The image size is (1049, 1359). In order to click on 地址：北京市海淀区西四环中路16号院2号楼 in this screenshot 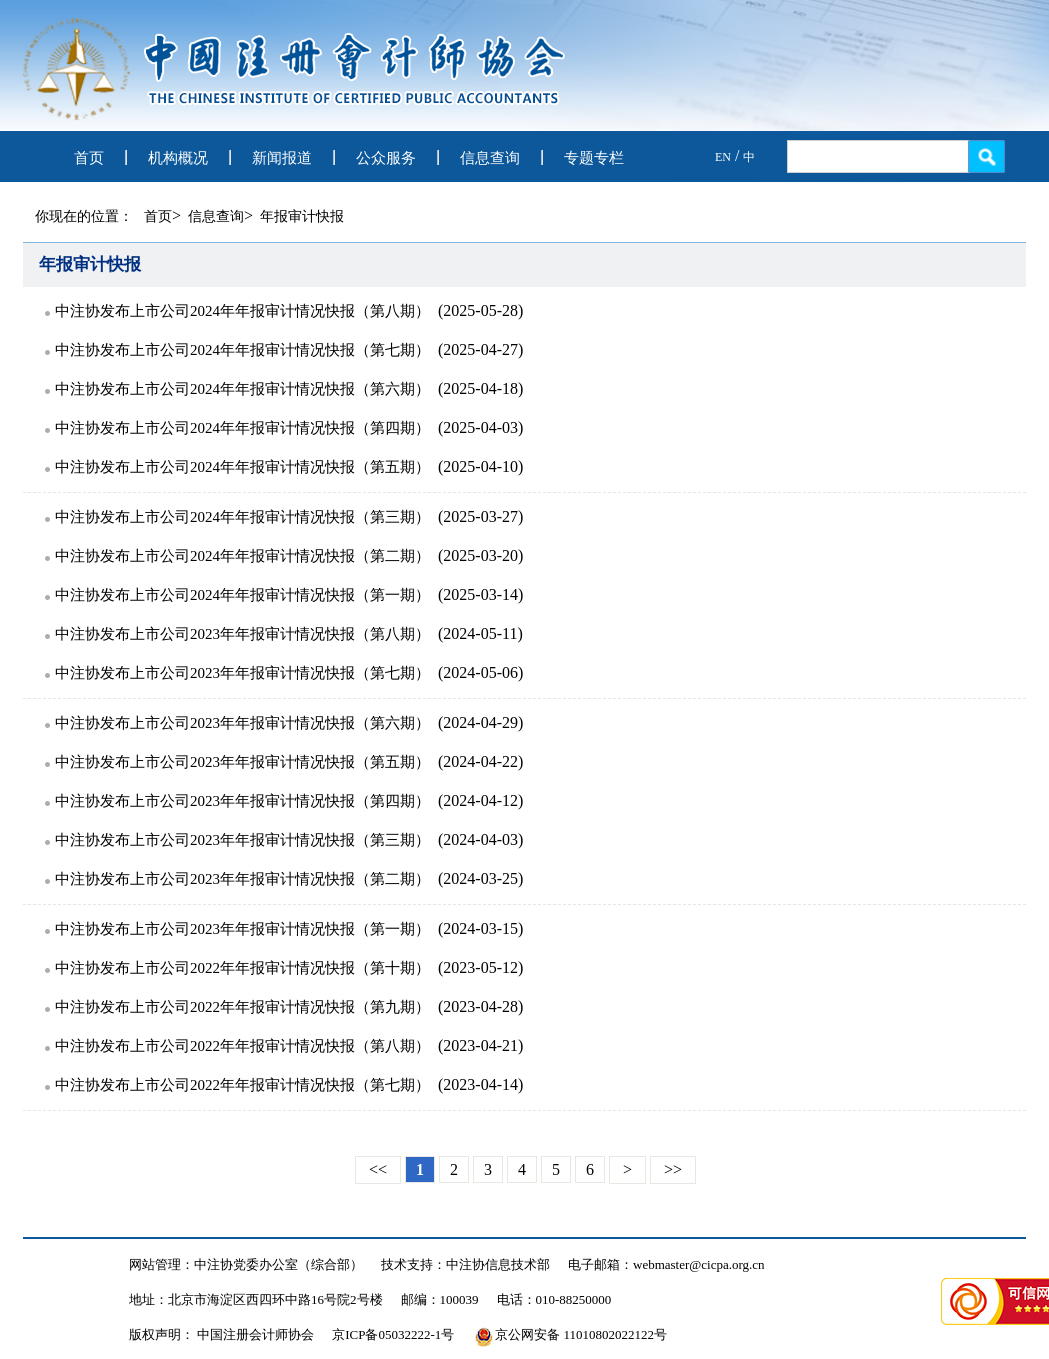, I will do `click(256, 1299)`.